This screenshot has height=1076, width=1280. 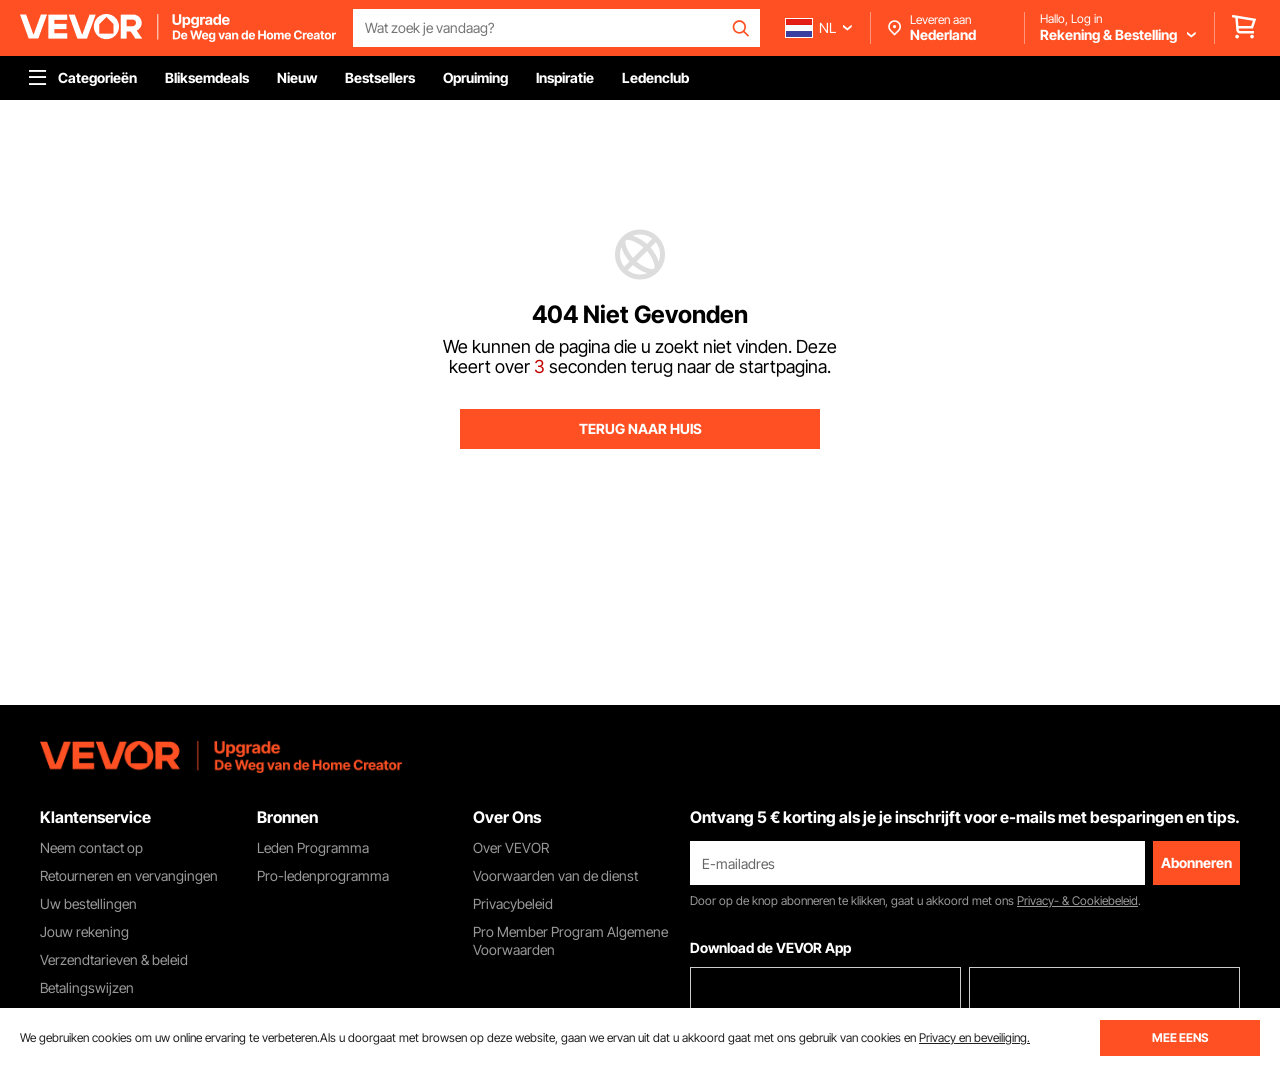 I want to click on Over VEVOR, so click(x=511, y=847).